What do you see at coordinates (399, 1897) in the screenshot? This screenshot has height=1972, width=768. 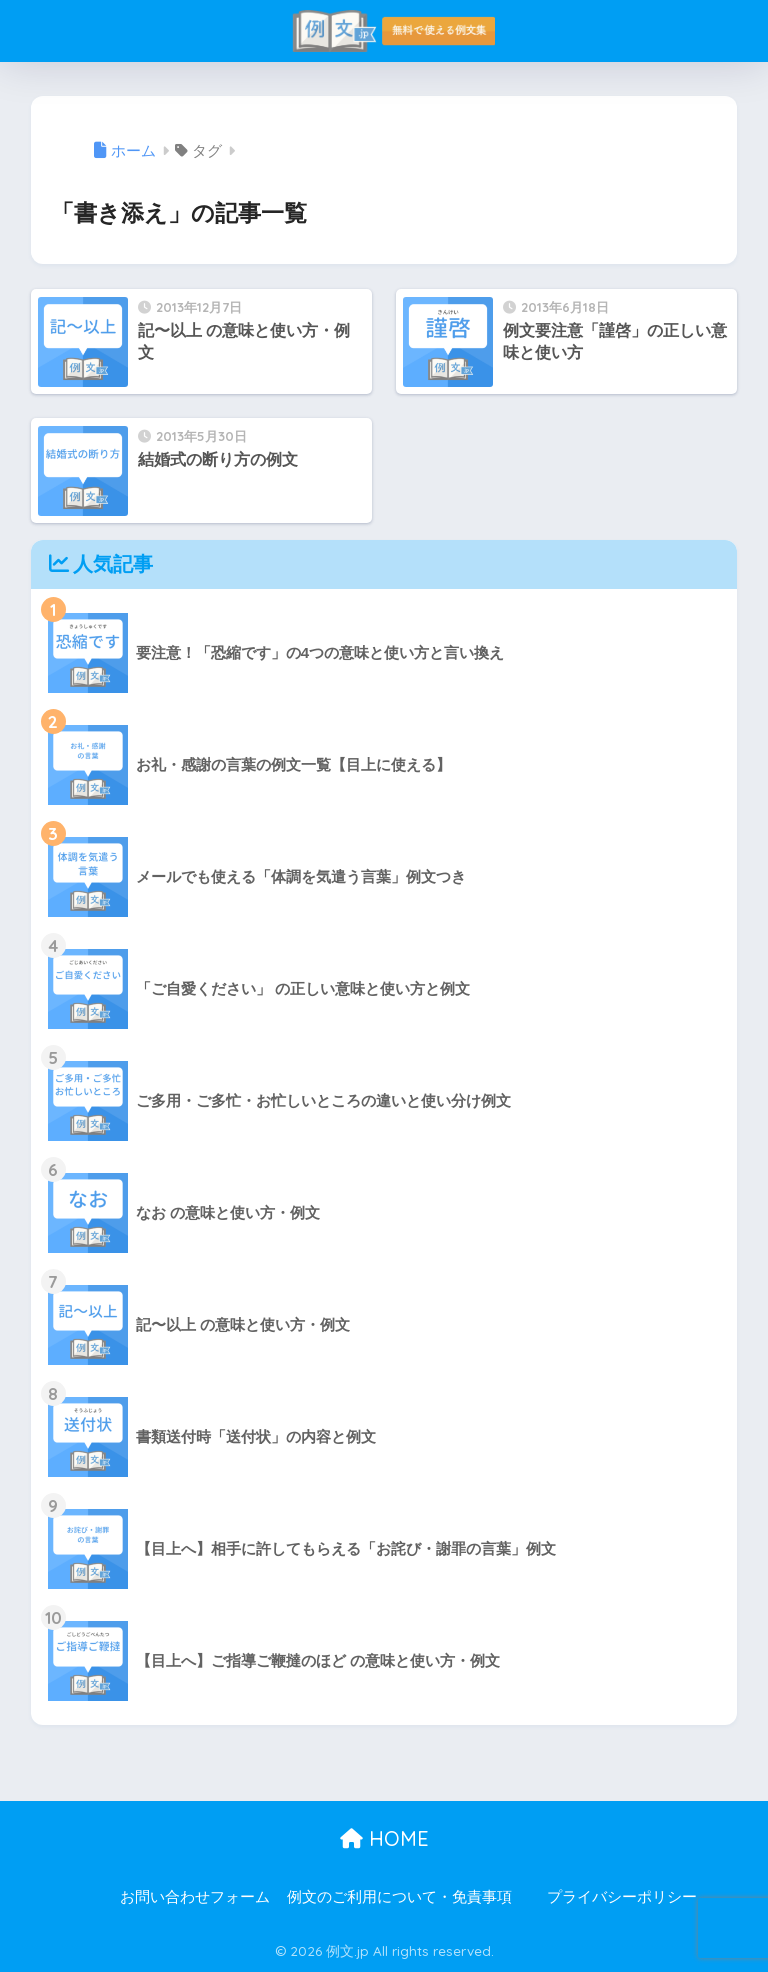 I see `例文のご利用について・免責事項` at bounding box center [399, 1897].